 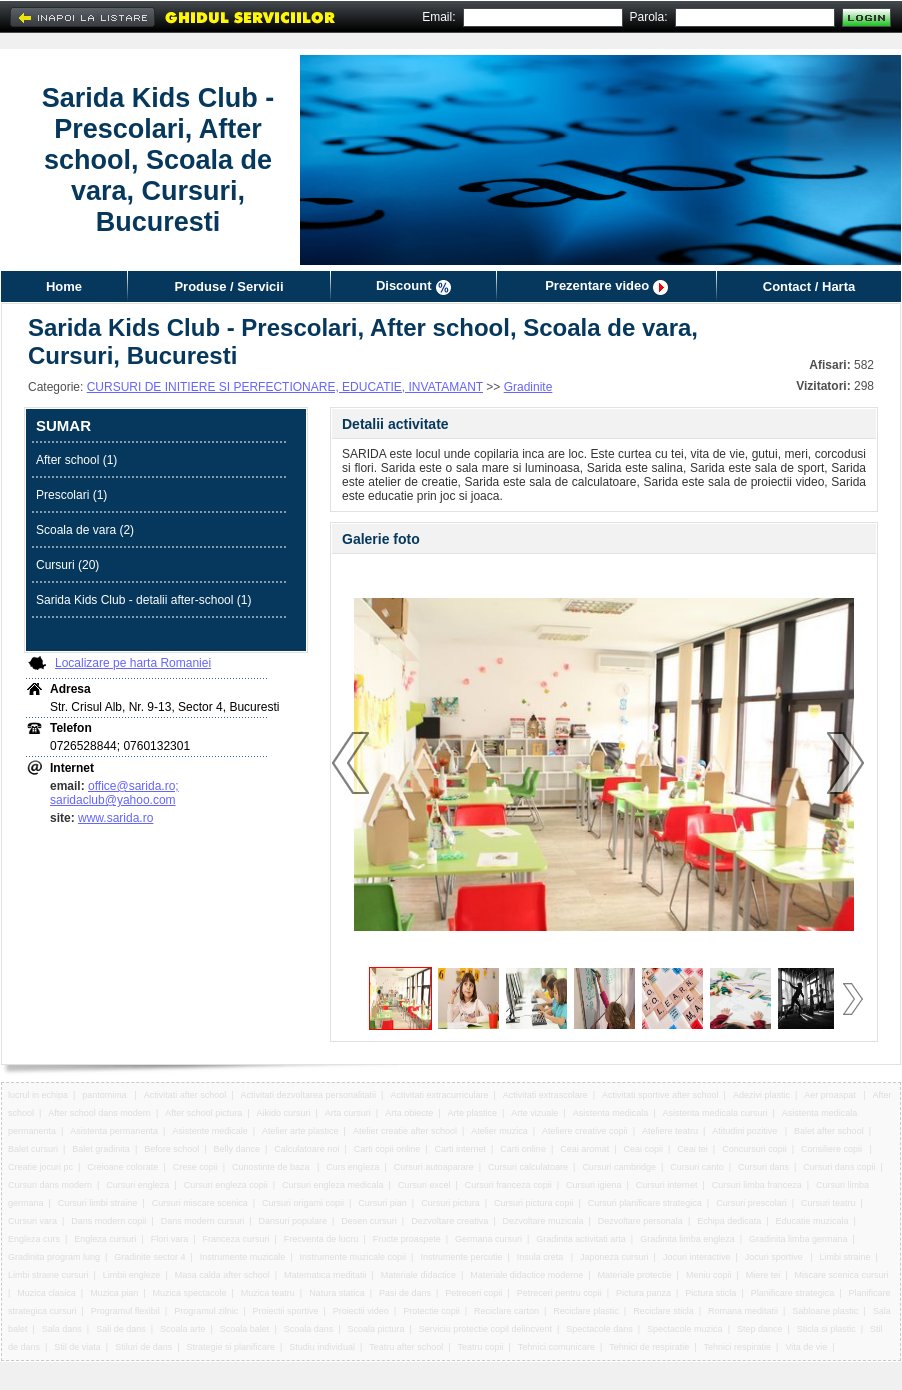 What do you see at coordinates (62, 1329) in the screenshot?
I see `Sala dans` at bounding box center [62, 1329].